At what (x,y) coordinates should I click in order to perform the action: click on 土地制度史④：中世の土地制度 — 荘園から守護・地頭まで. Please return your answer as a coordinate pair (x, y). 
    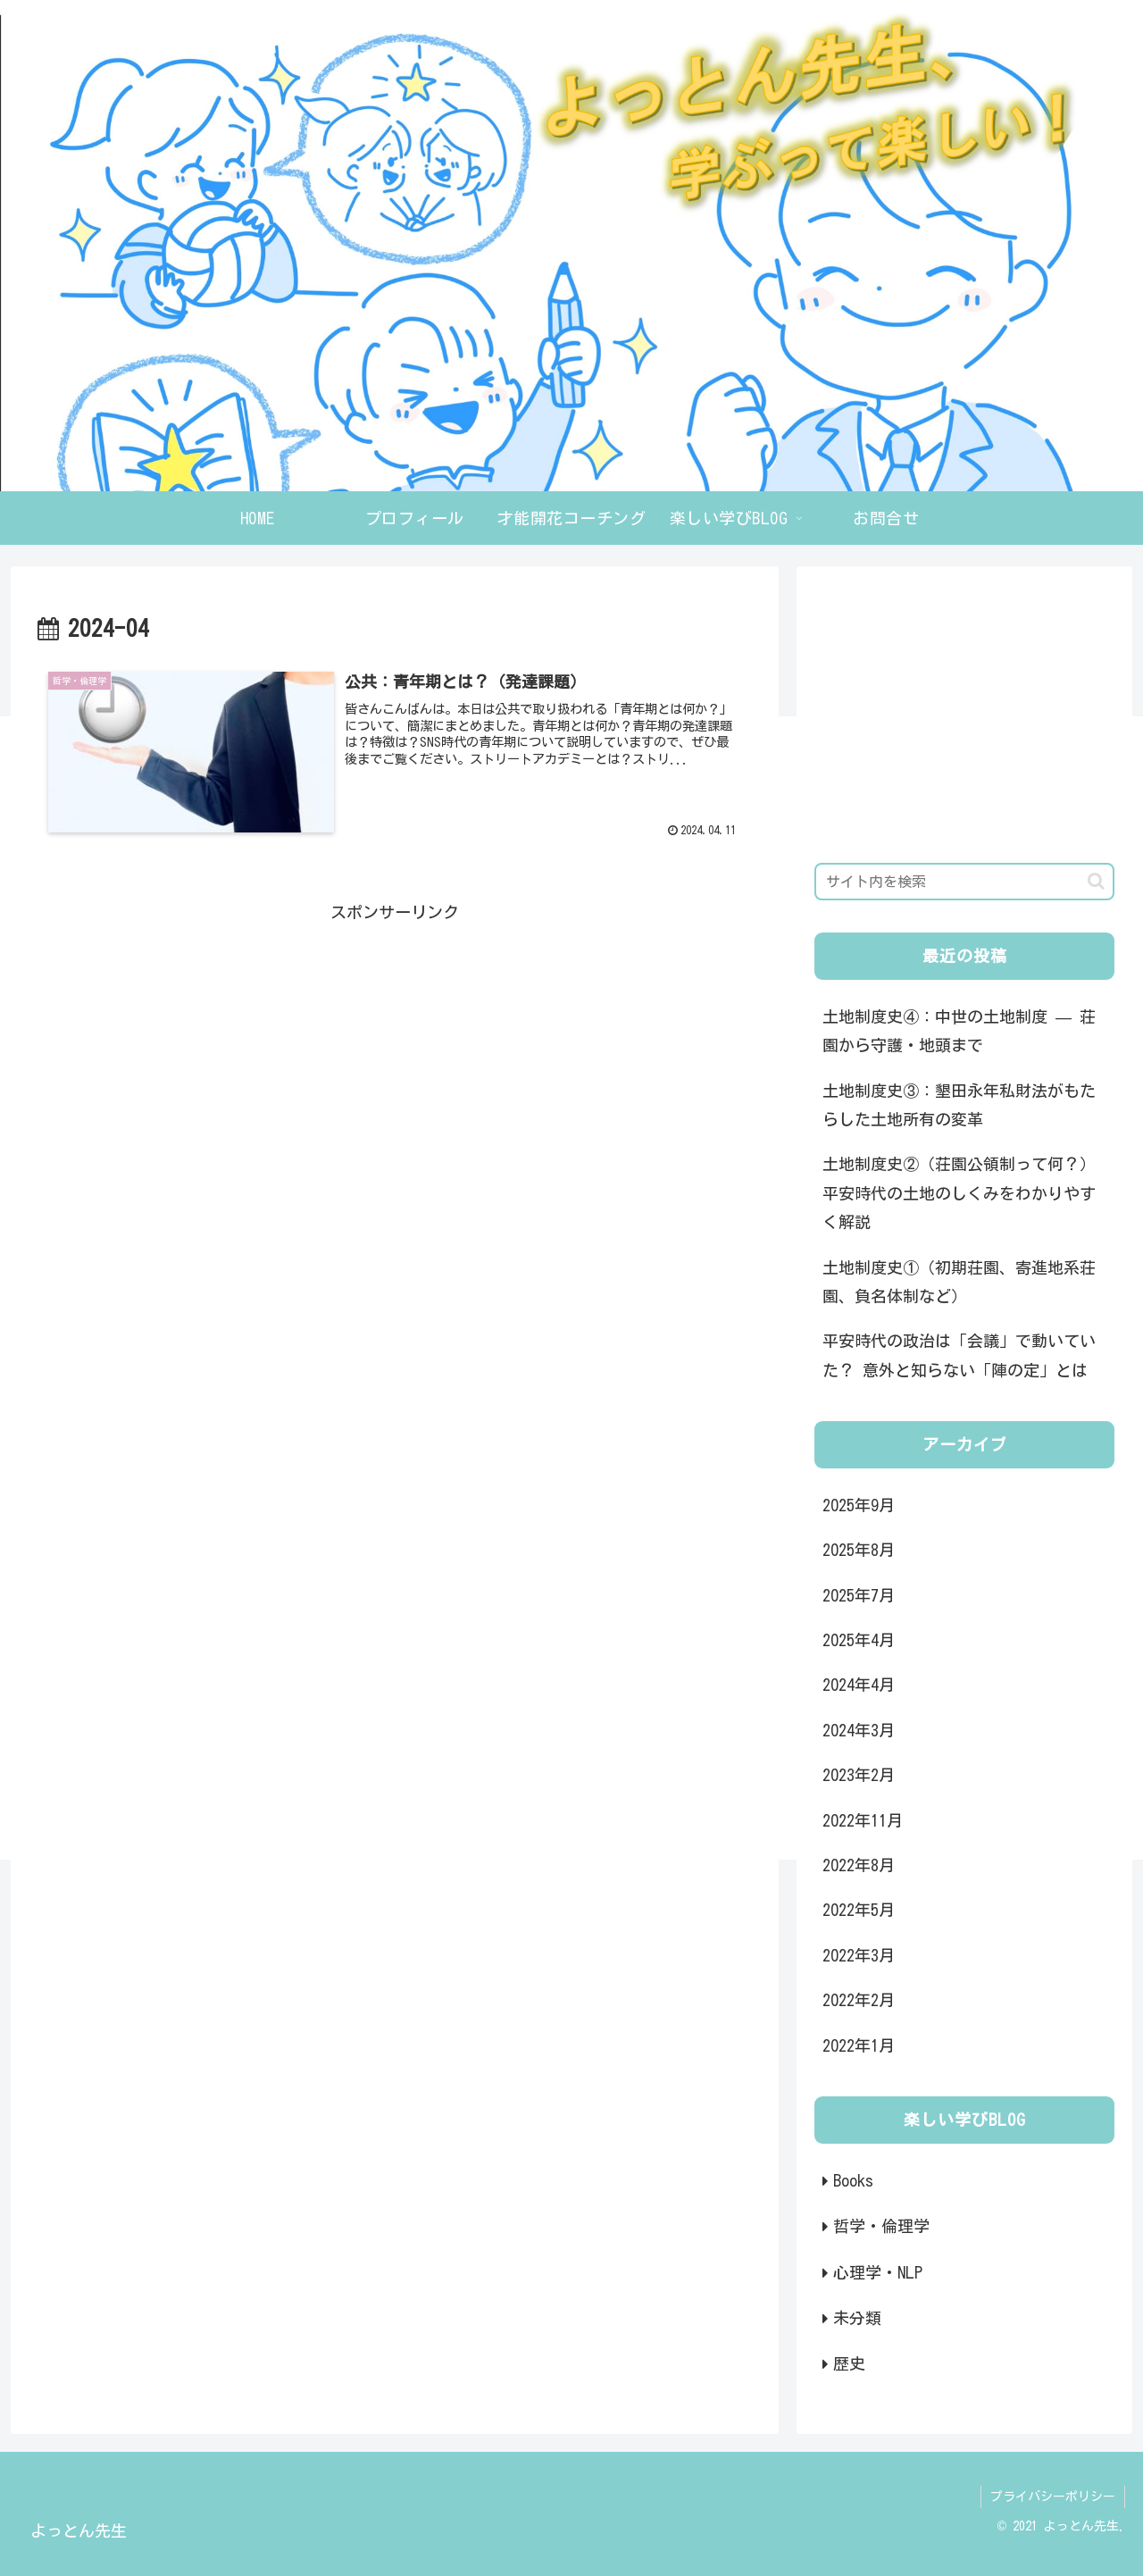
    Looking at the image, I should click on (959, 1030).